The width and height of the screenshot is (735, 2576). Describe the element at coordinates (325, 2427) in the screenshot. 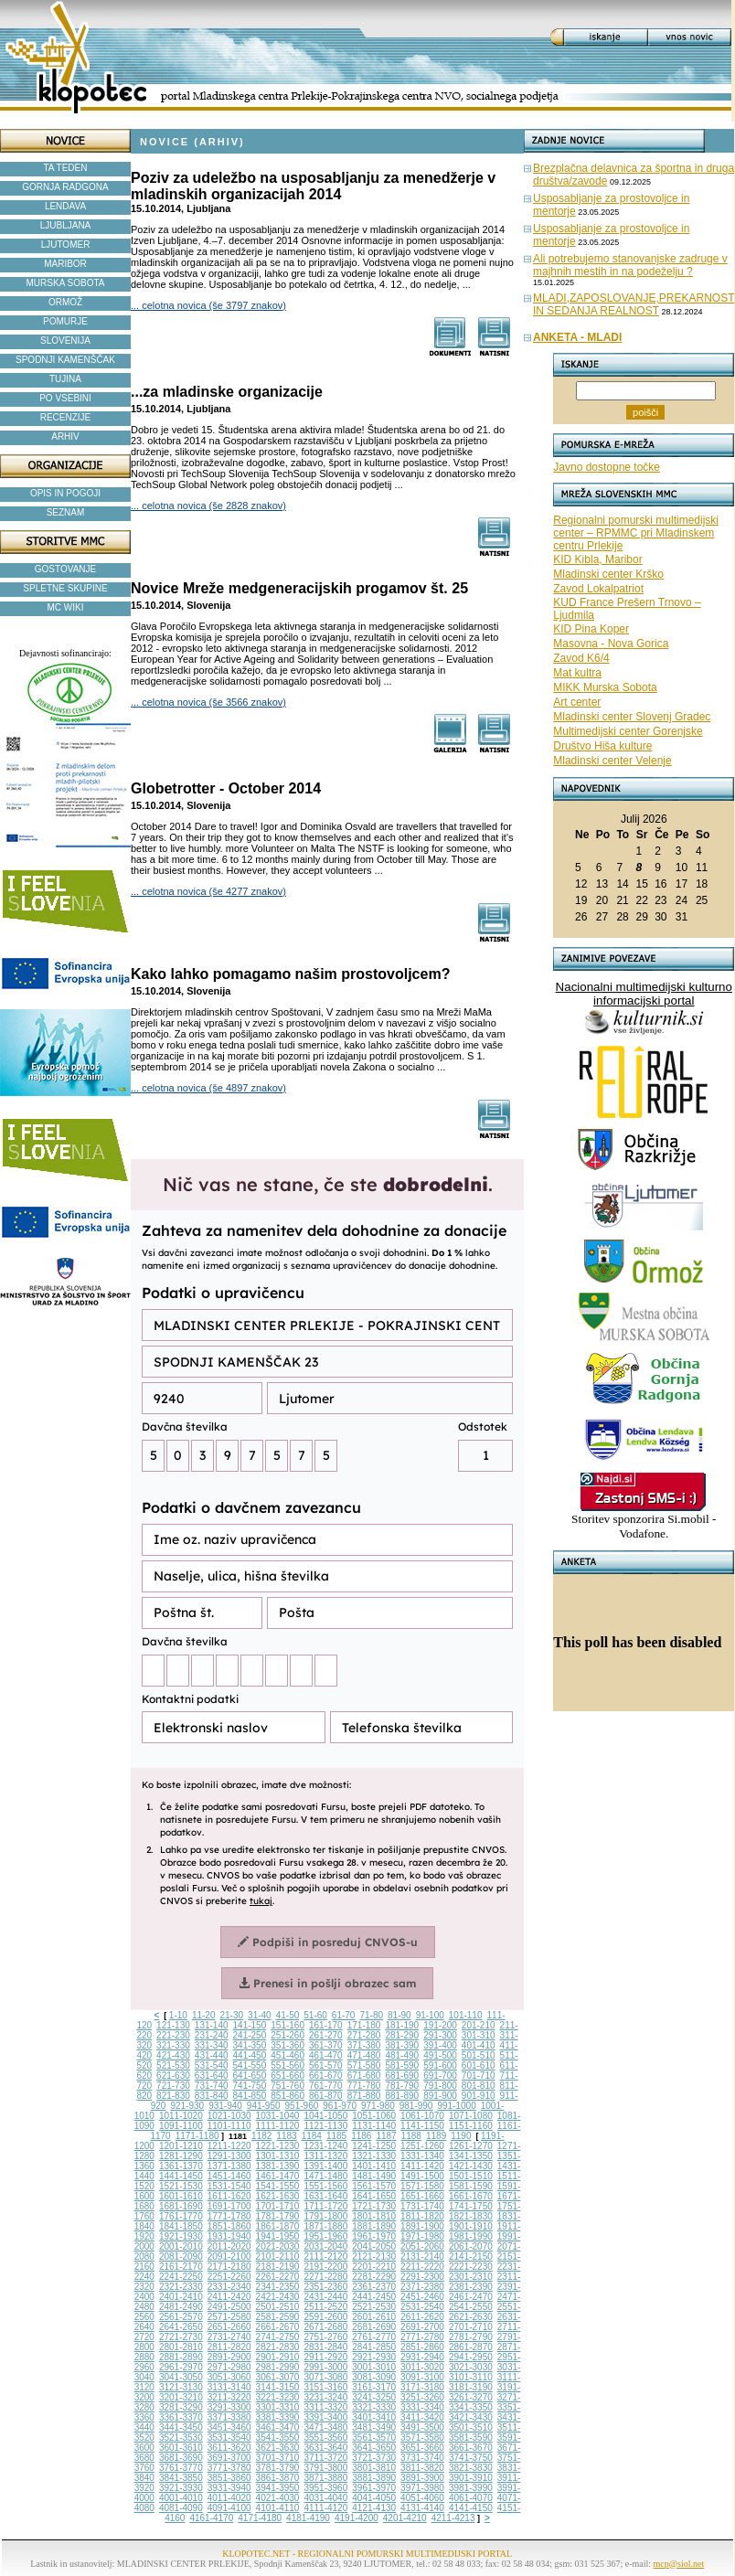

I see `3471-3480` at that location.